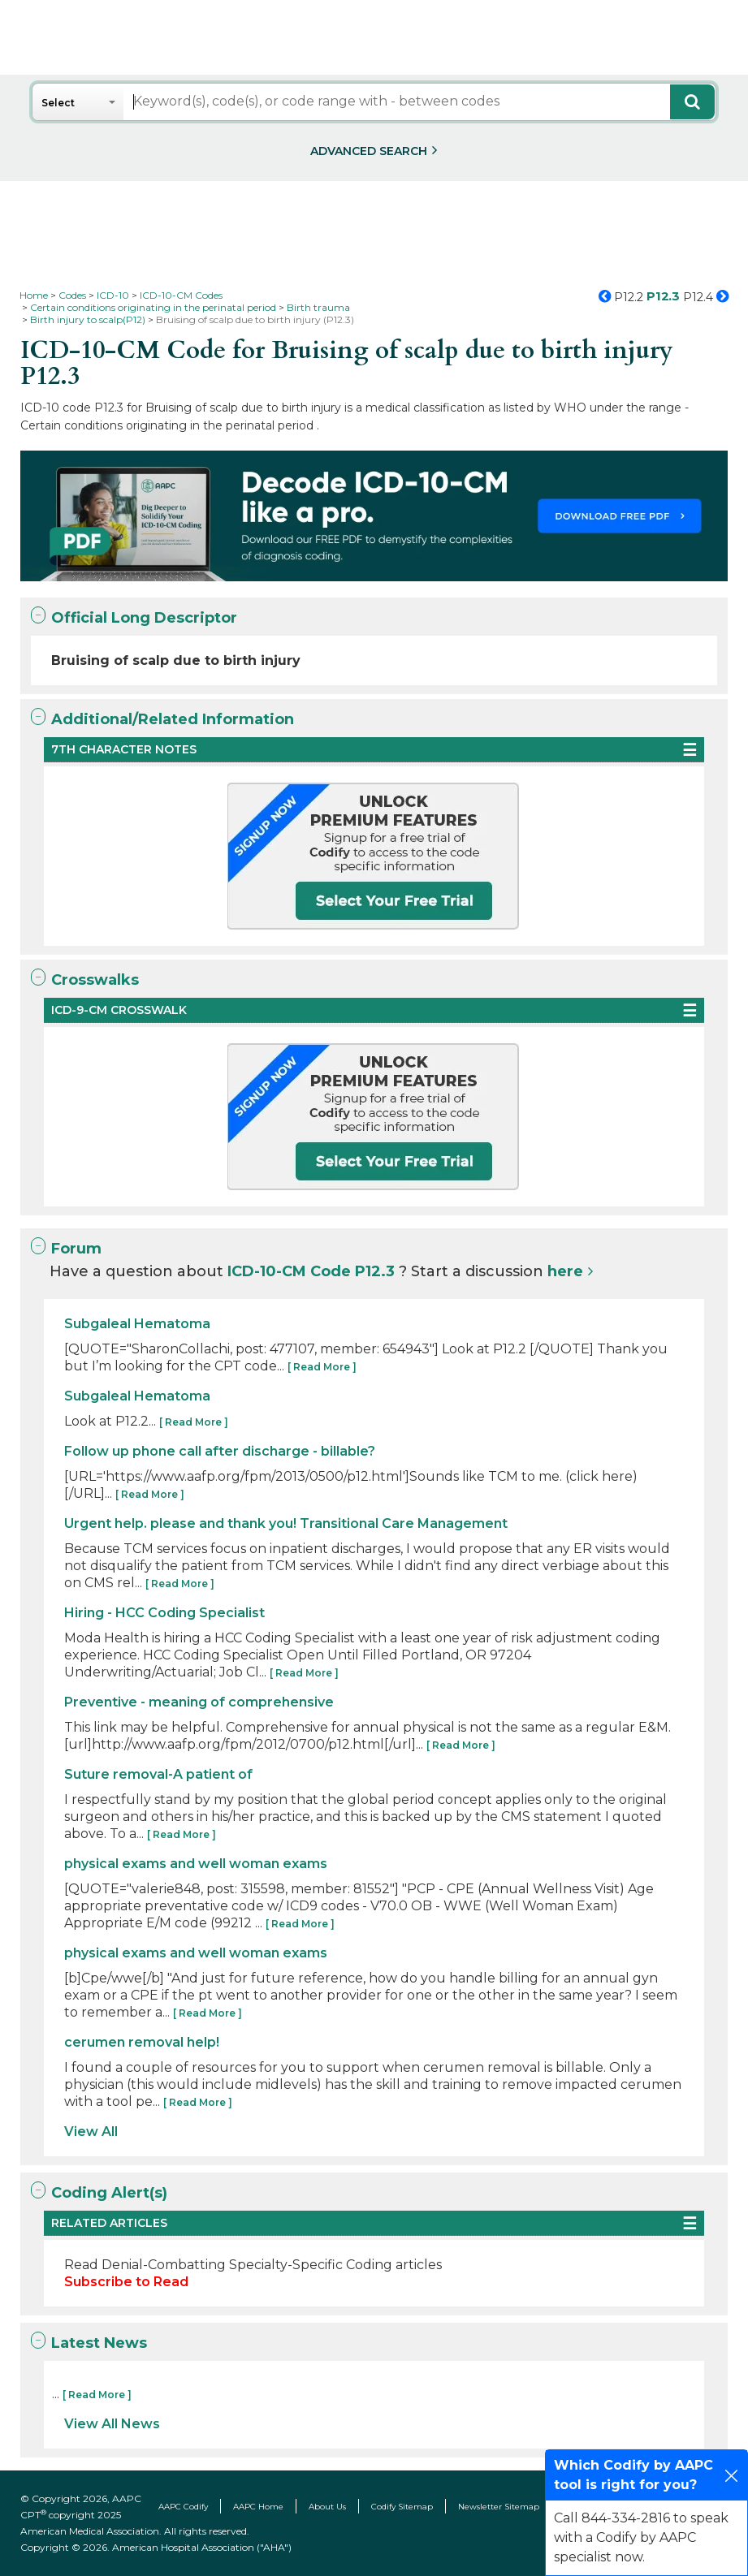 The width and height of the screenshot is (748, 2576). What do you see at coordinates (183, 2506) in the screenshot?
I see `AAPC Codify` at bounding box center [183, 2506].